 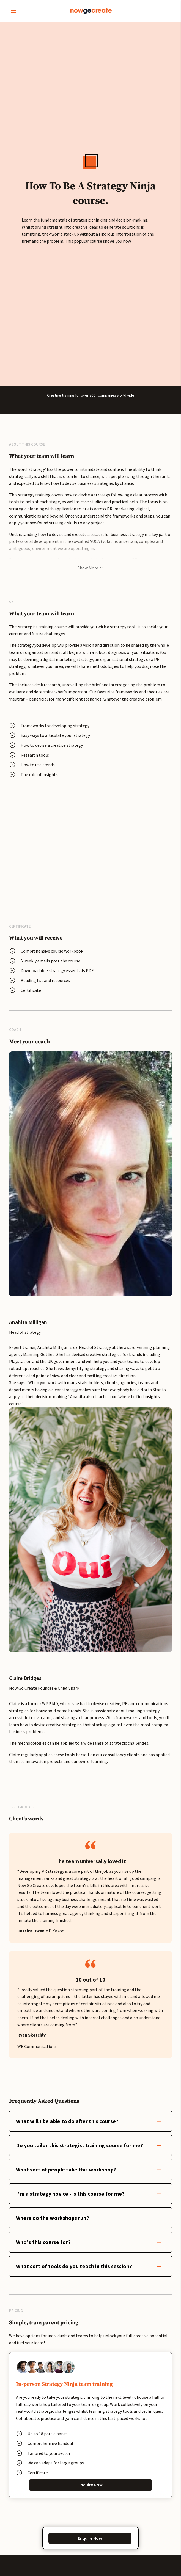 I want to click on Company Name, so click(x=46, y=2275).